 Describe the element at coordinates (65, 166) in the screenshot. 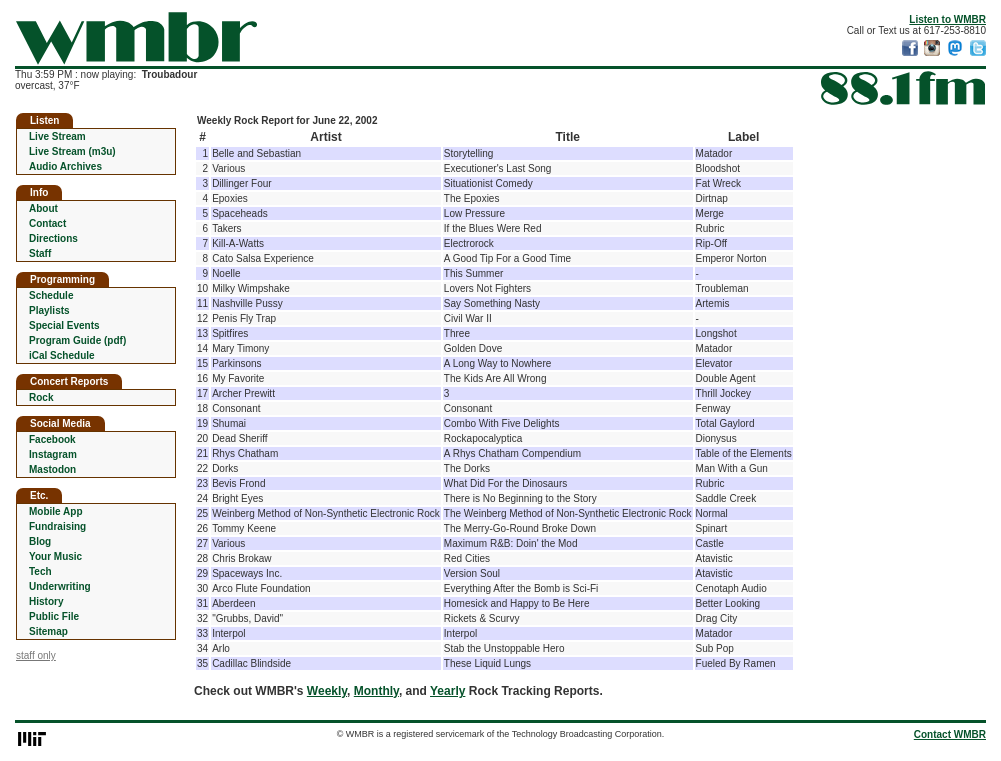

I see `Audio Archives` at that location.